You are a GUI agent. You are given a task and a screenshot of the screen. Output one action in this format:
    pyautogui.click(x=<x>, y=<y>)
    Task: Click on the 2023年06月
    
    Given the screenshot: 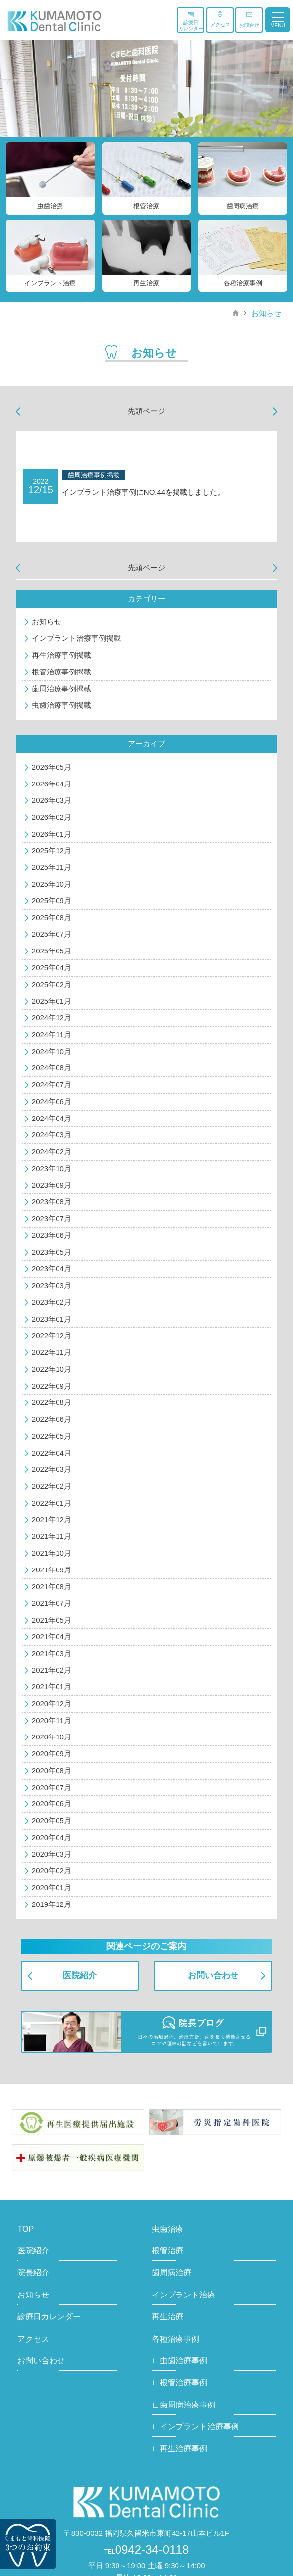 What is the action you would take?
    pyautogui.click(x=51, y=1235)
    